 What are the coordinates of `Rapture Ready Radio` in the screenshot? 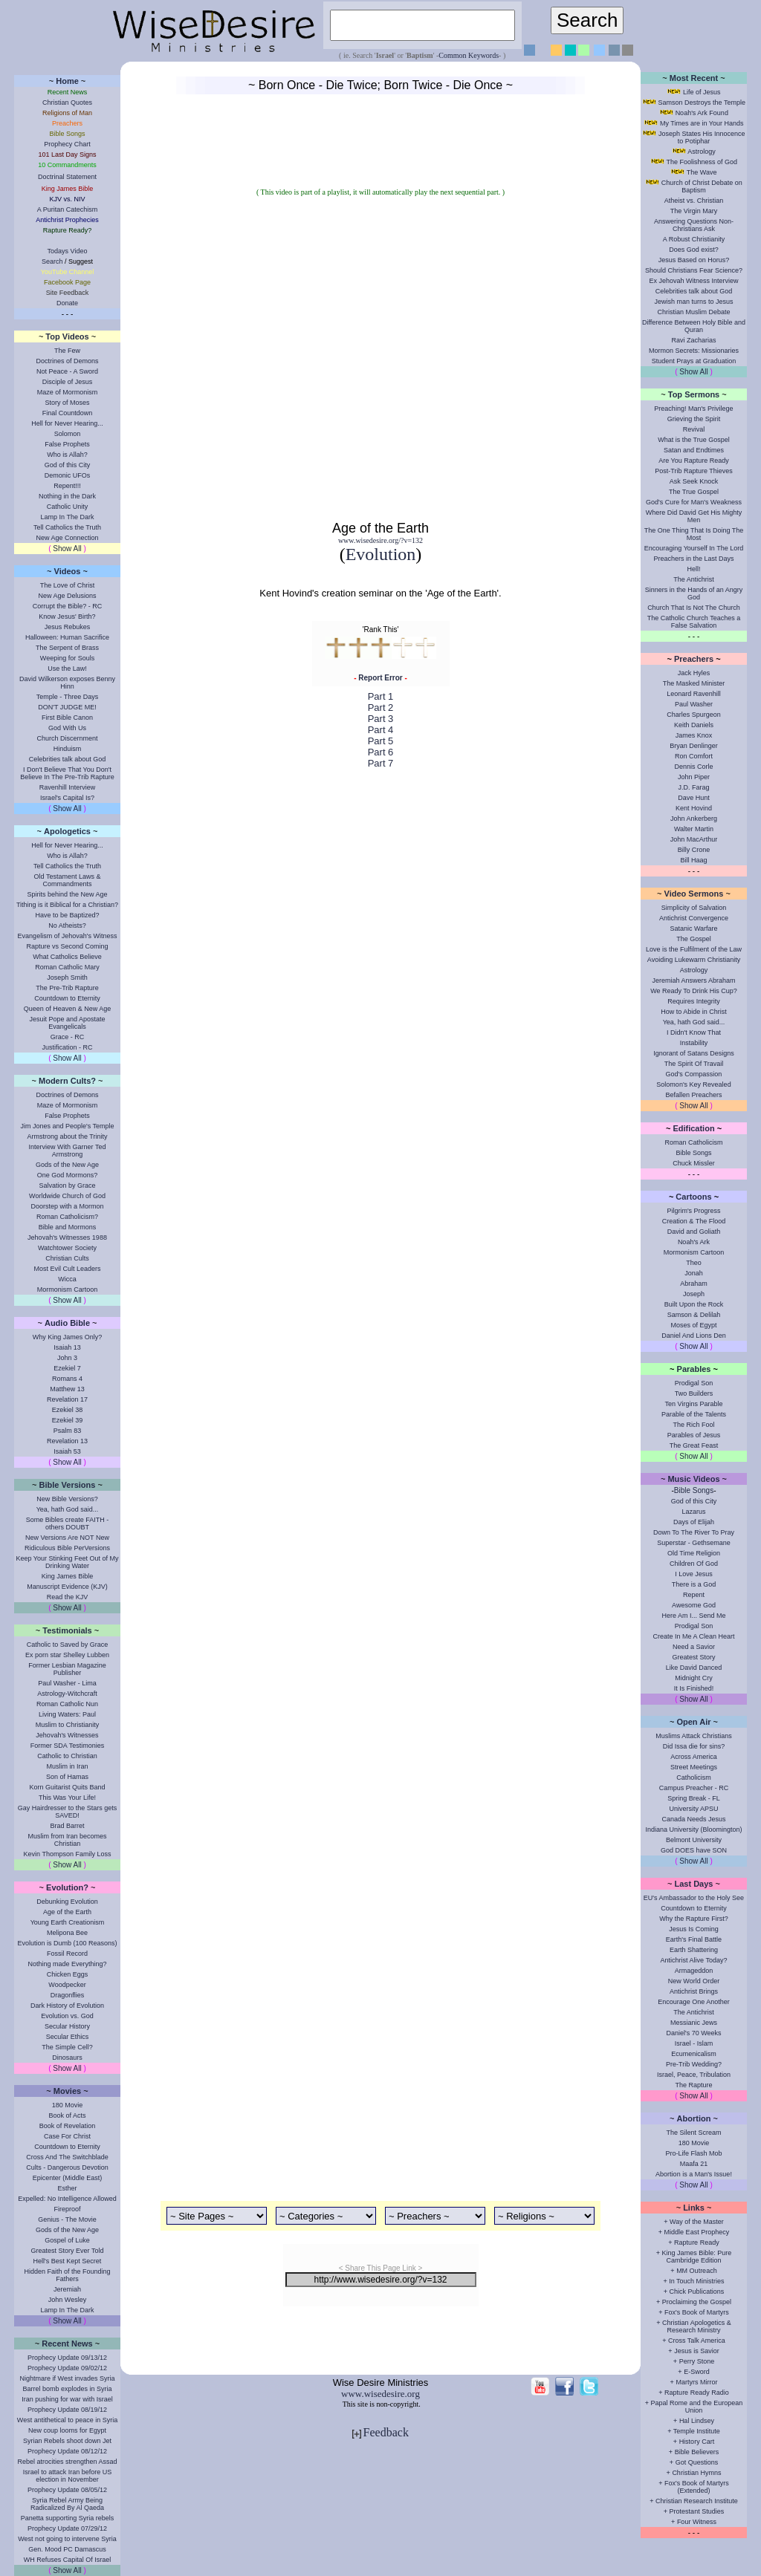 It's located at (696, 2392).